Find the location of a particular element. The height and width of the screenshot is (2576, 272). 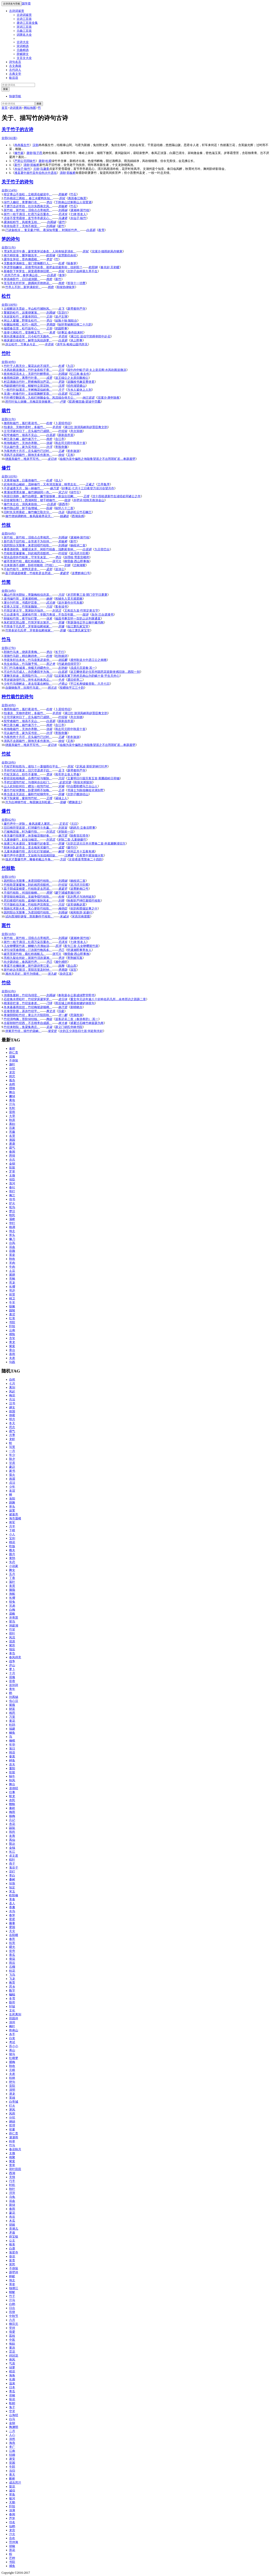

薛仁贵 is located at coordinates (13, 1052).